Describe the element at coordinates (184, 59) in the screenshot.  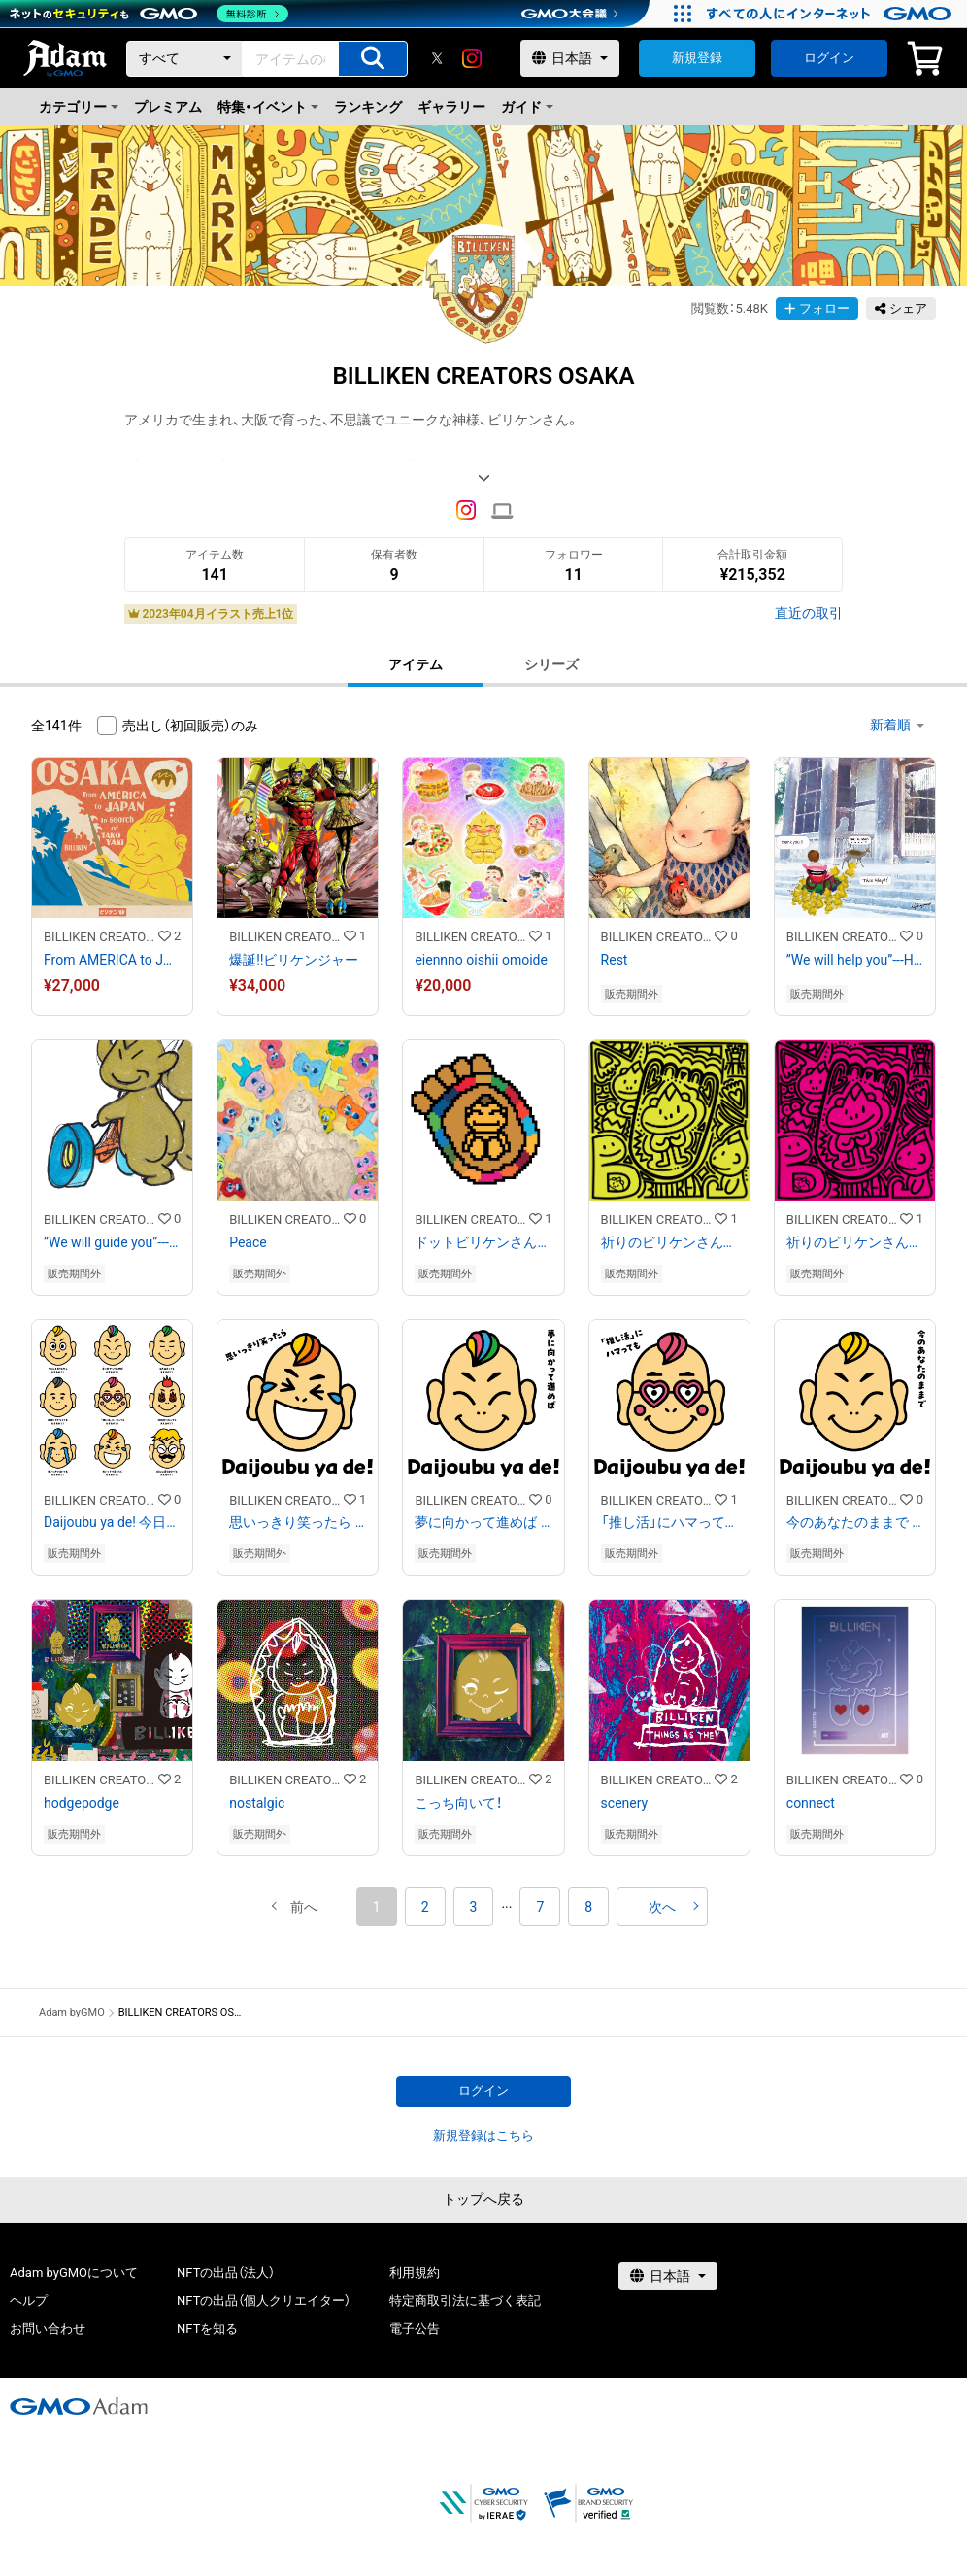
I see `[カテゴリー]` at that location.